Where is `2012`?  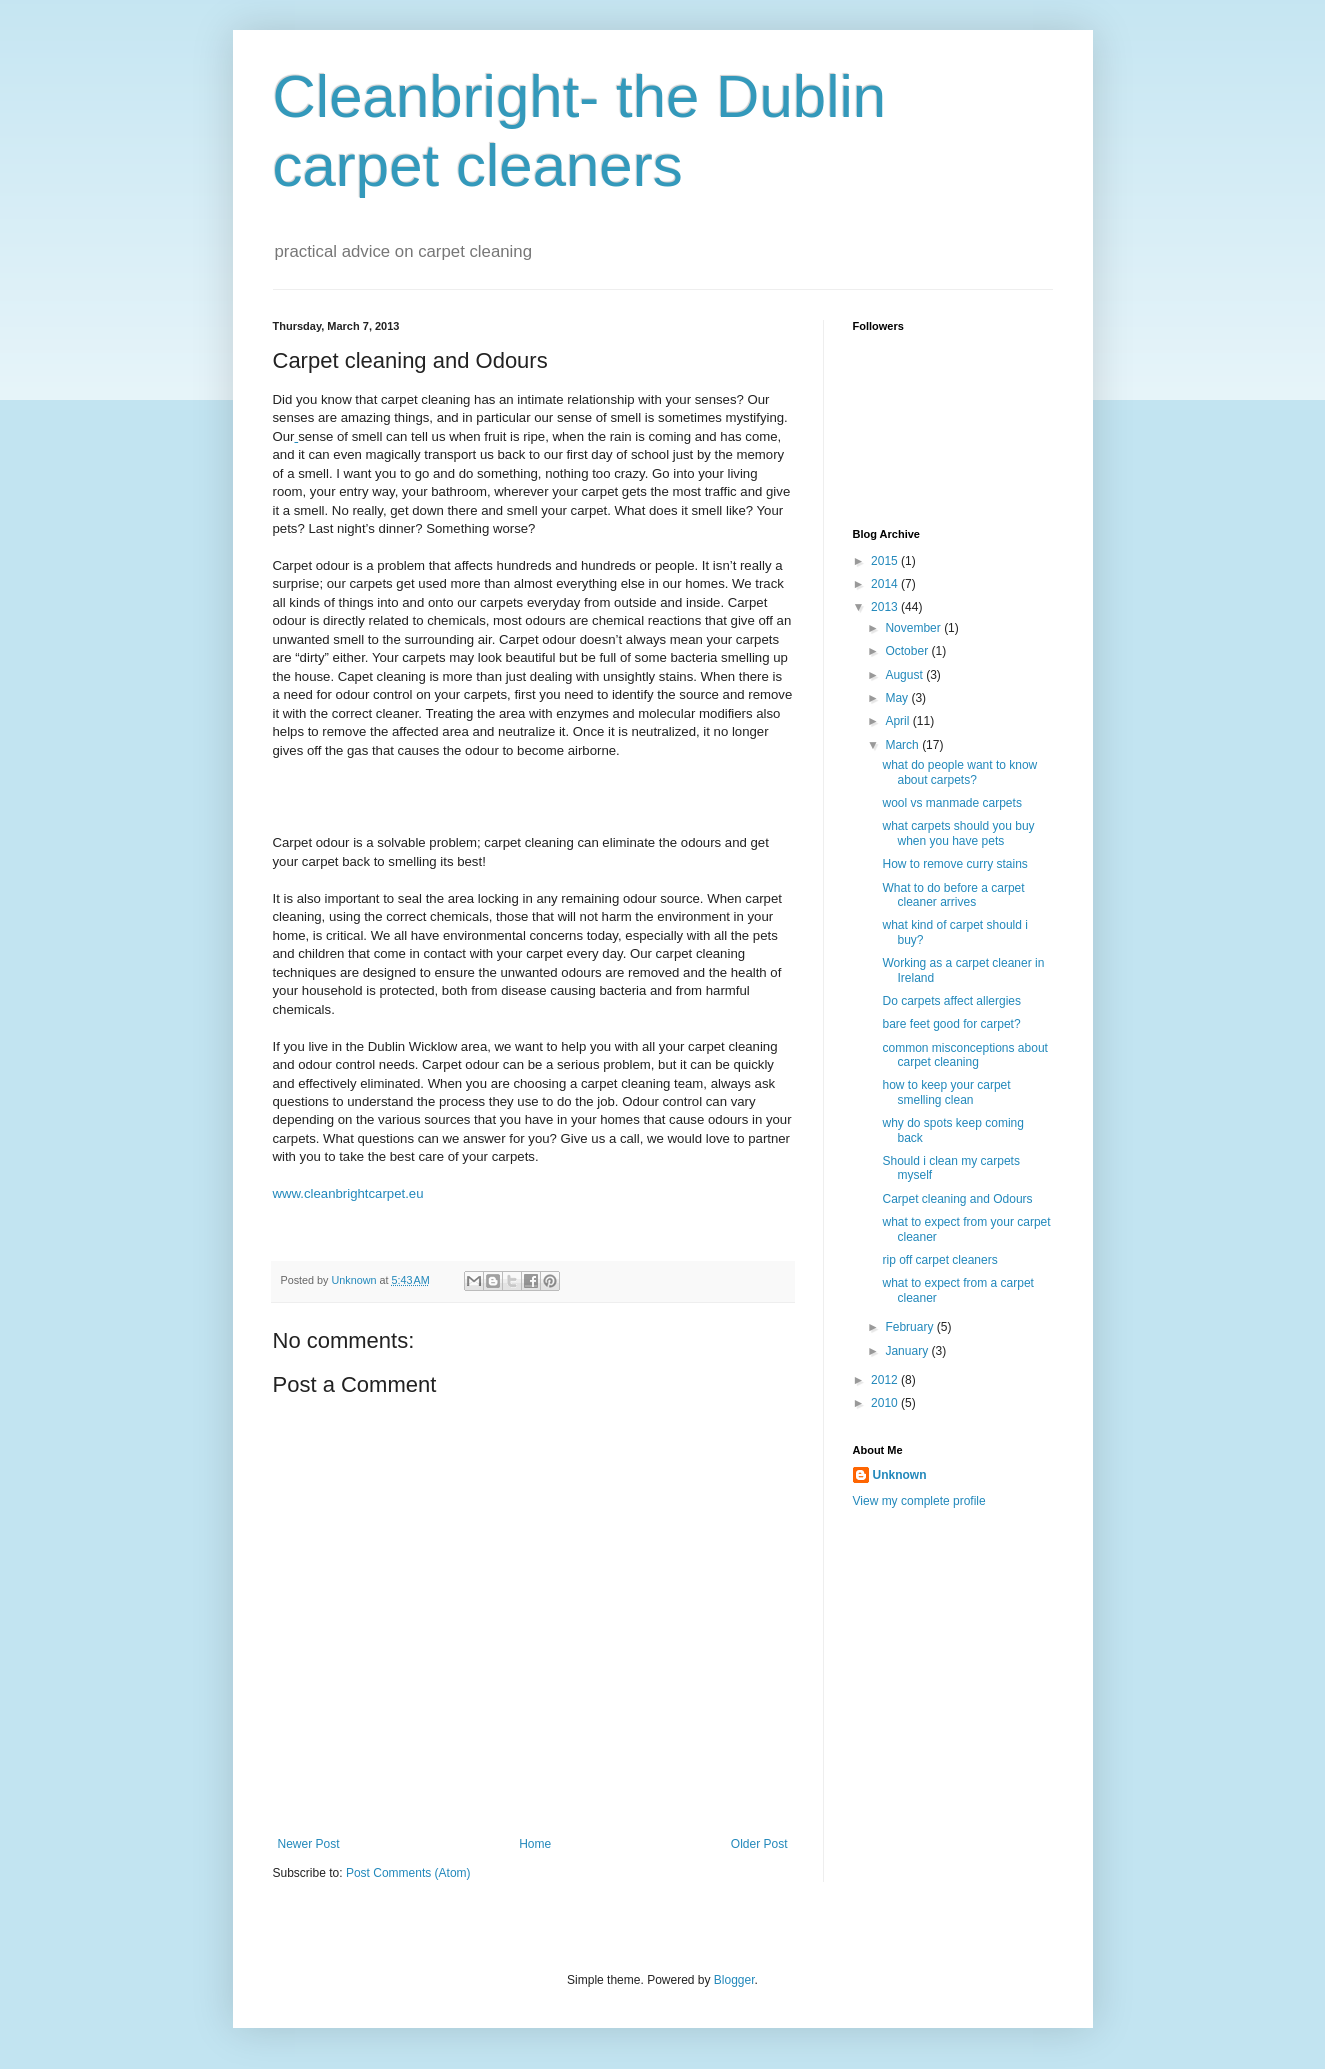
2012 is located at coordinates (886, 1380).